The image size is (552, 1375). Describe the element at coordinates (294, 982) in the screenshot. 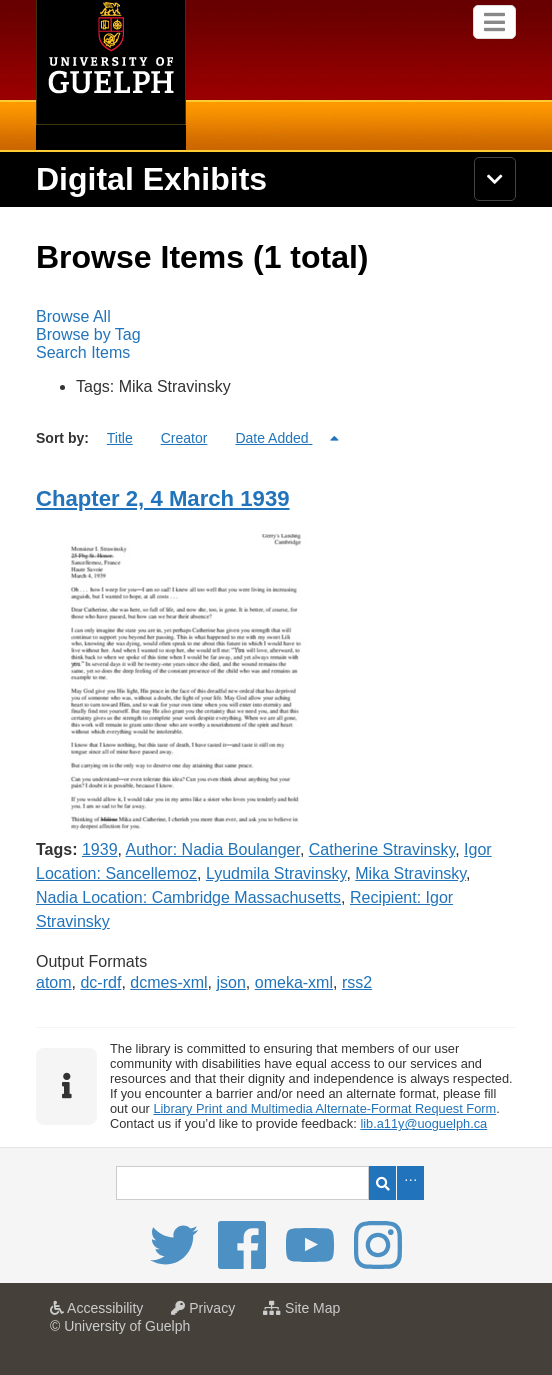

I see `omeka-xml` at that location.